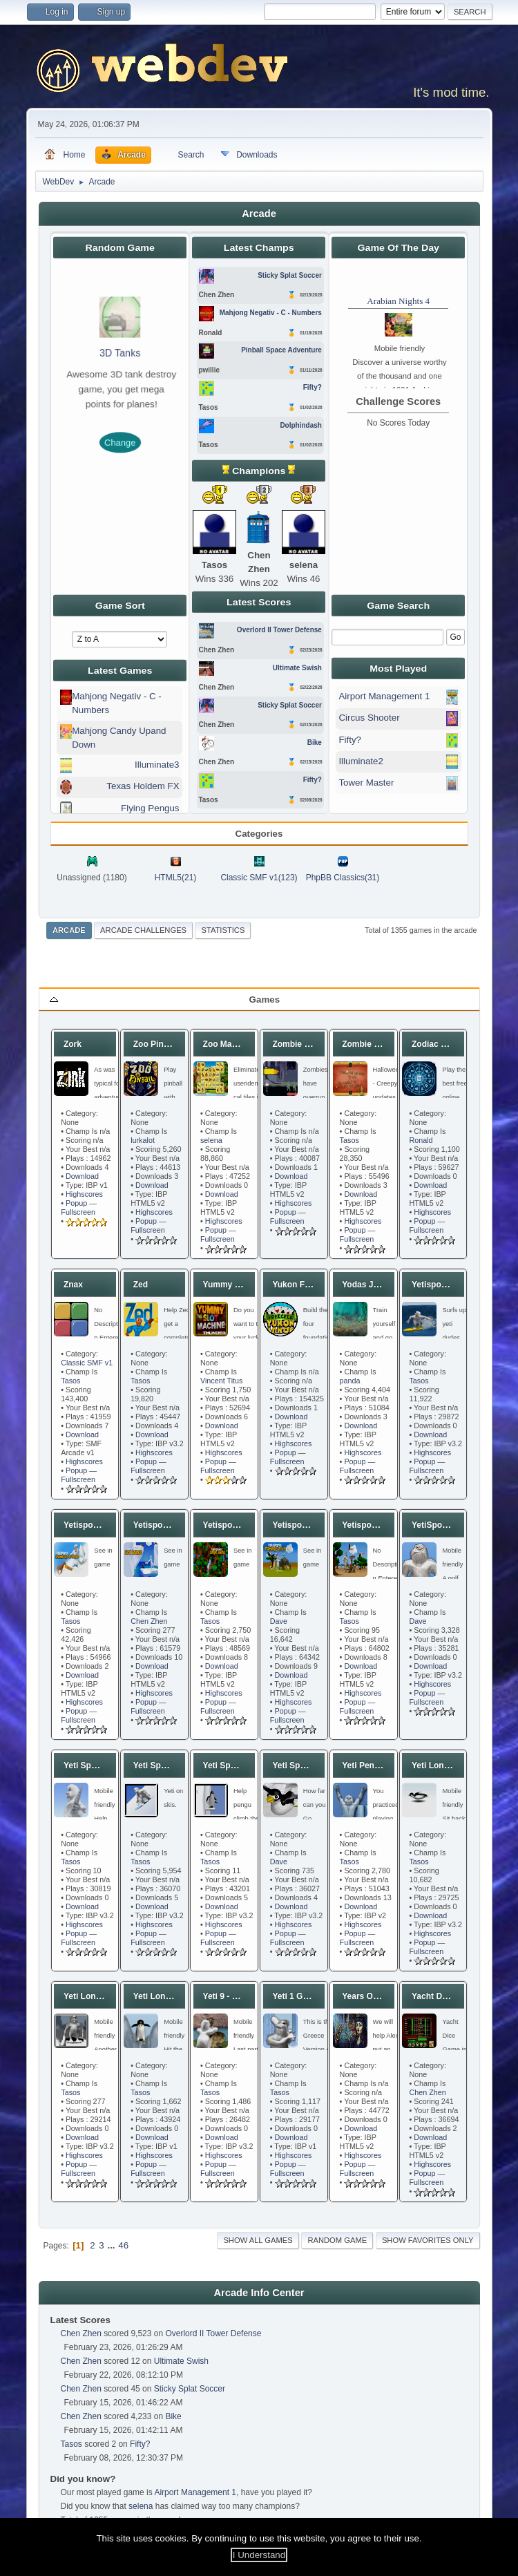 The width and height of the screenshot is (518, 2576). I want to click on Flying Pengus, so click(150, 808).